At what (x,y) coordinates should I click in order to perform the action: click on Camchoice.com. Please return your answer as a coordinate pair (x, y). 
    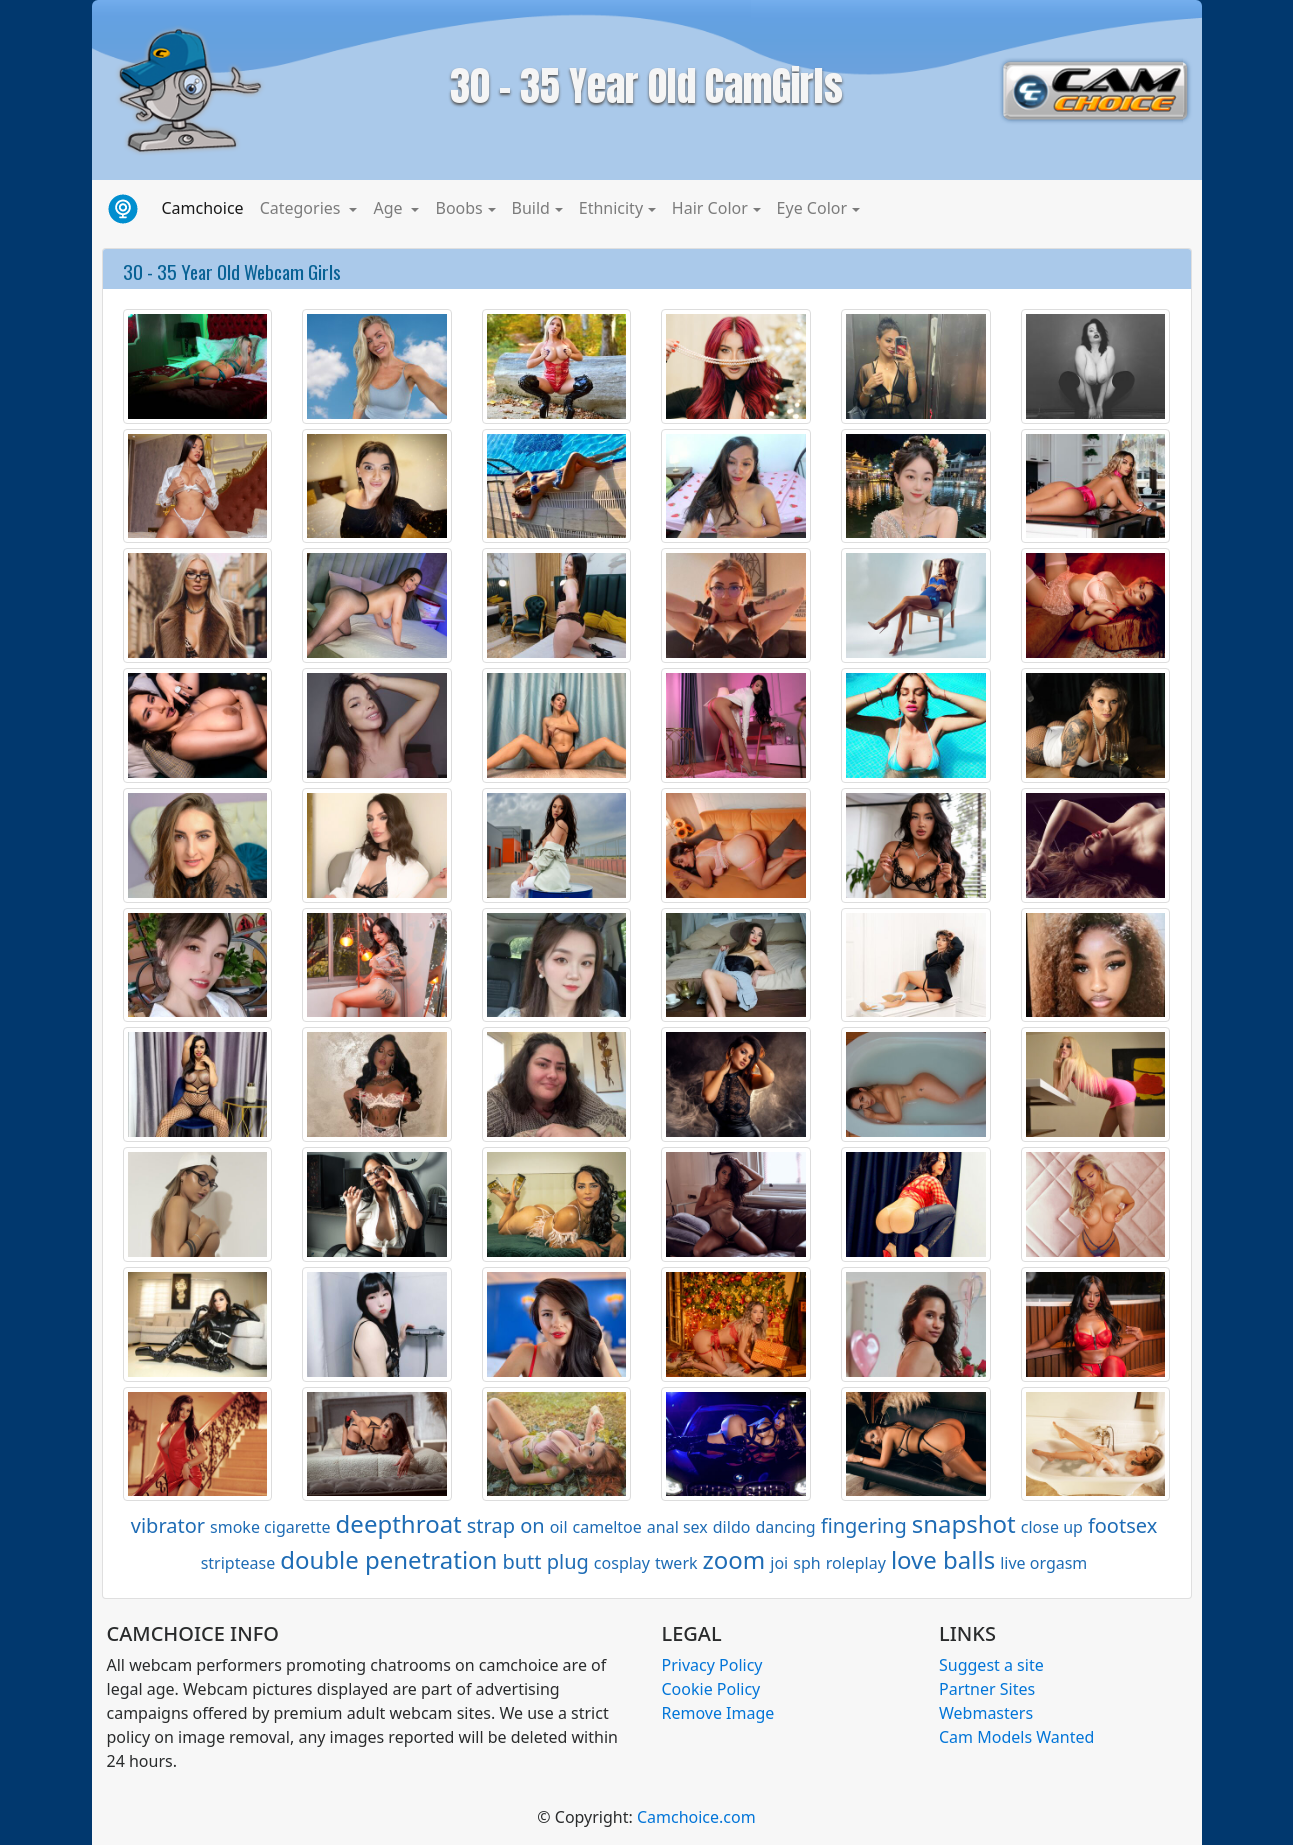
    Looking at the image, I should click on (696, 1817).